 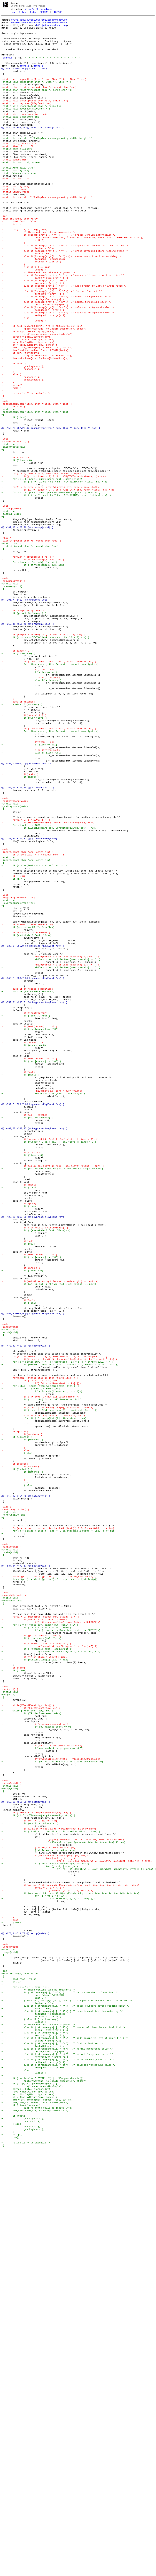 I want to click on - if(strlen(text) + n > sizeof text - 1), so click(x=33, y=1023).